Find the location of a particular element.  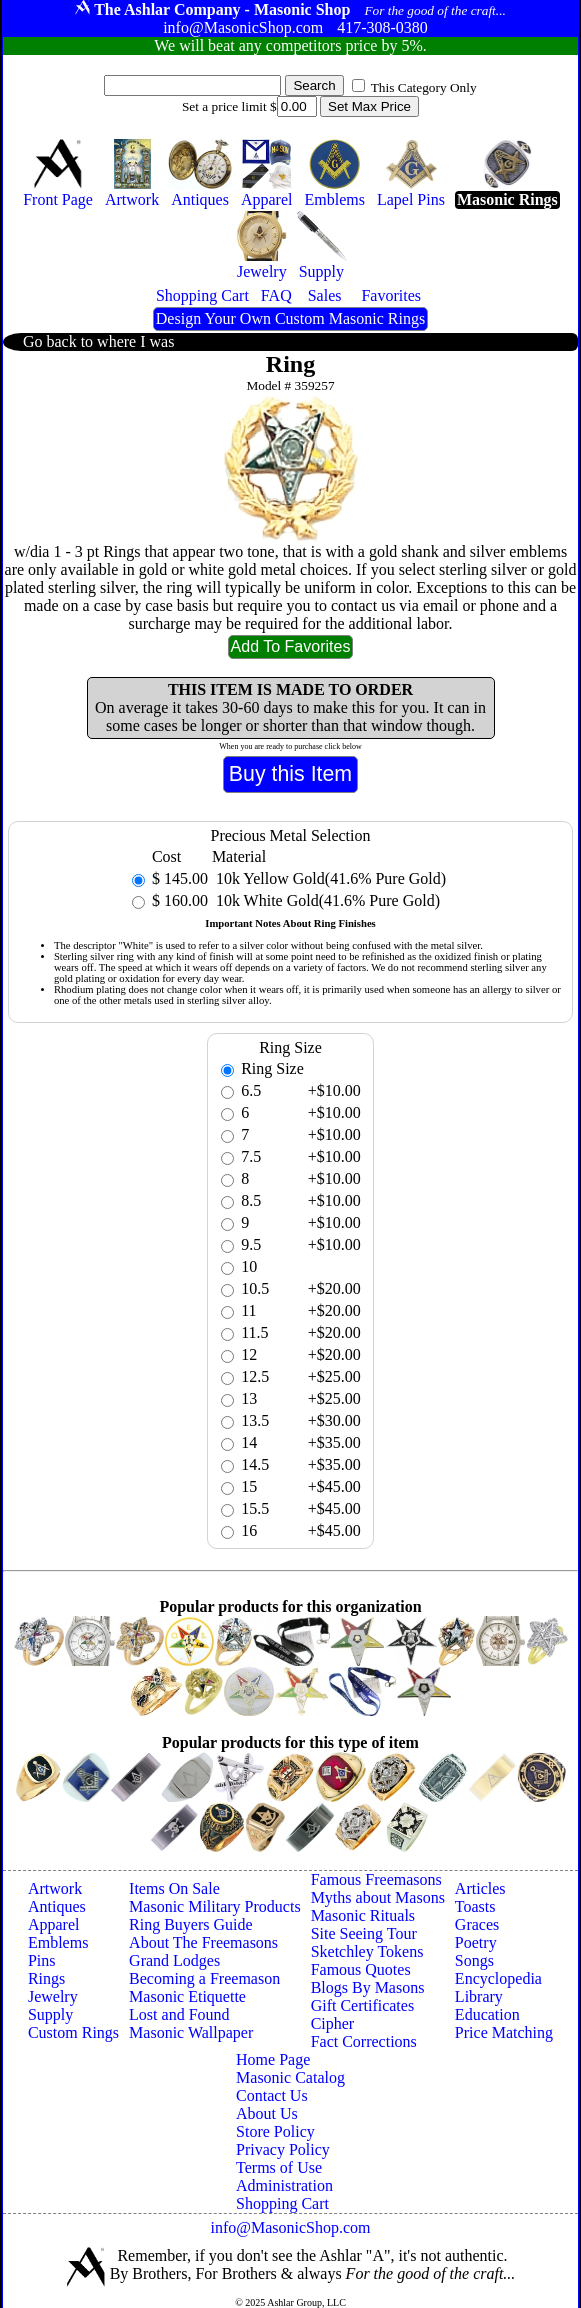

10k Yellow Gold(41.6% Pure Gold) is located at coordinates (329, 878).